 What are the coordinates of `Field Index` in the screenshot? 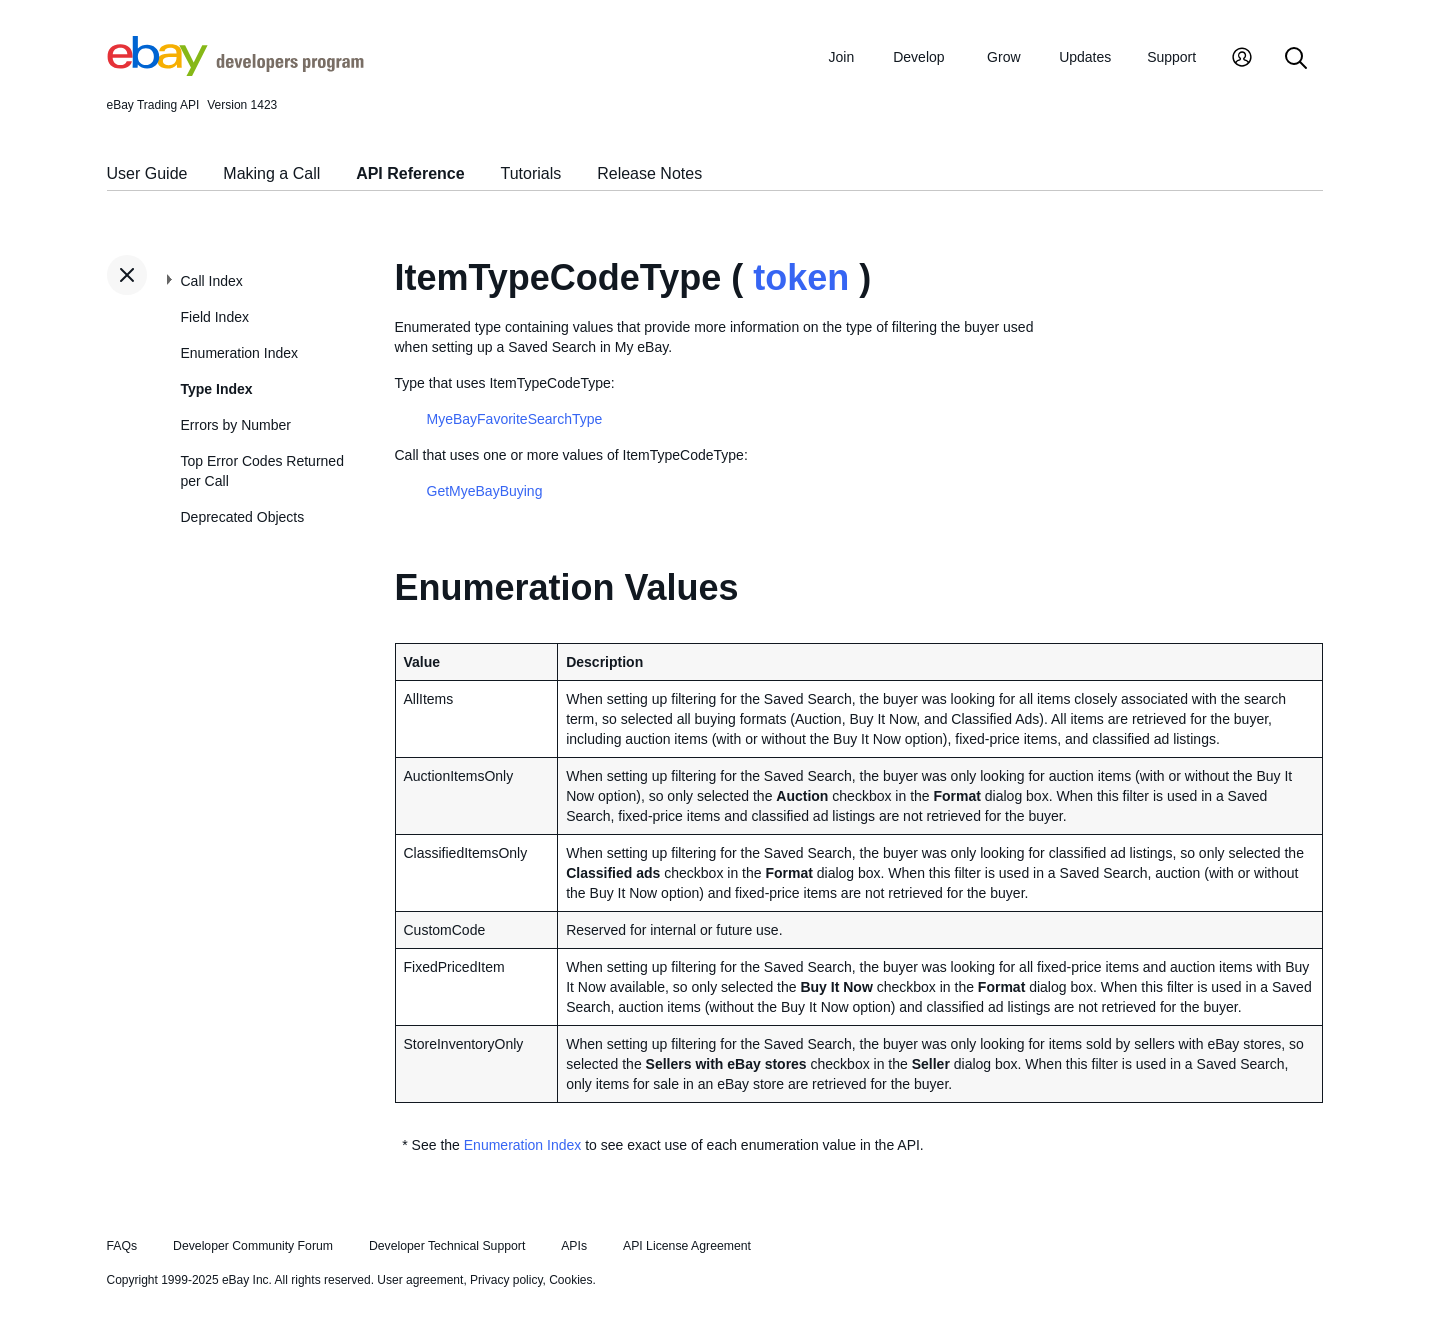 It's located at (215, 317).